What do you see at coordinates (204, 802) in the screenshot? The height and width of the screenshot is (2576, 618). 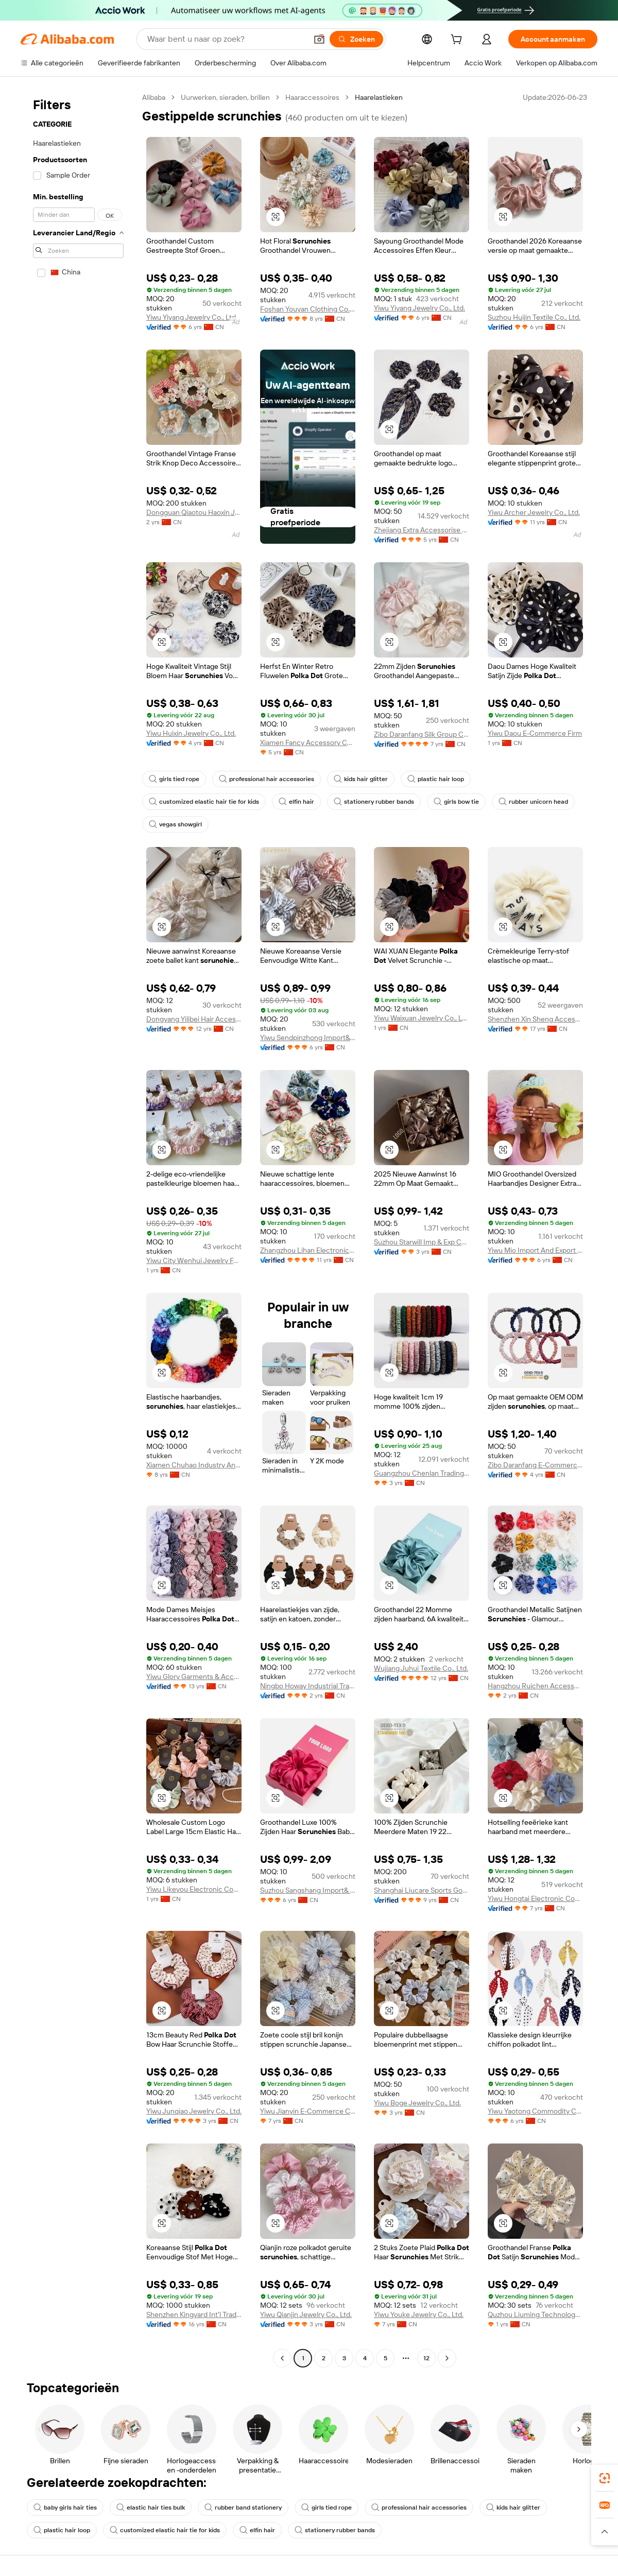 I see `customized elastic hair tie for kids` at bounding box center [204, 802].